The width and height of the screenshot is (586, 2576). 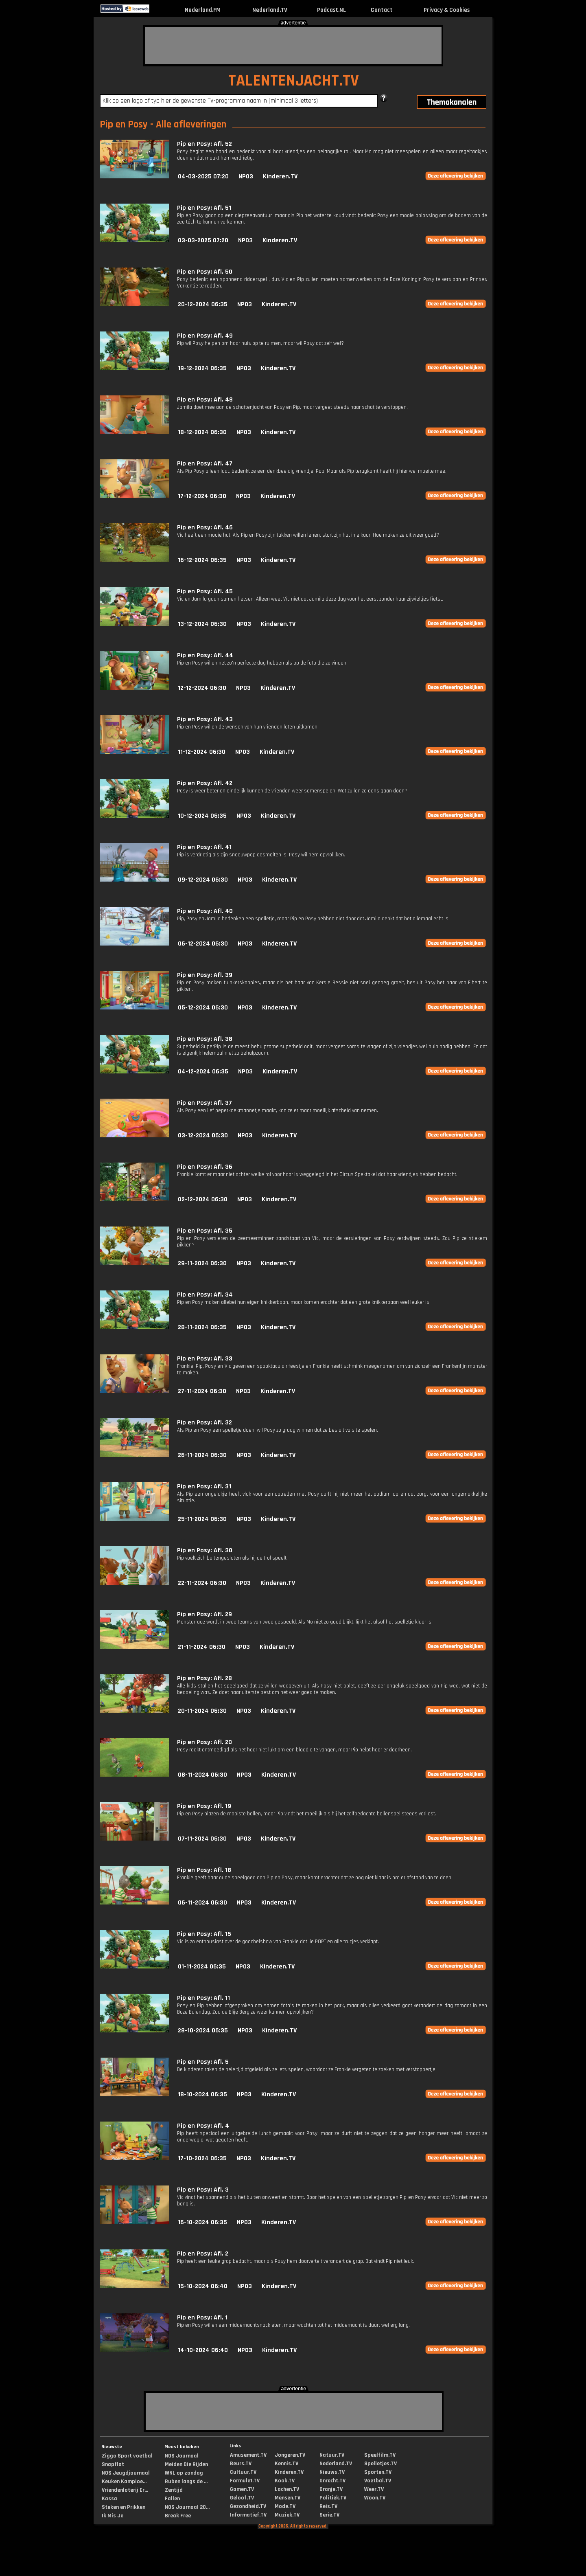 What do you see at coordinates (269, 10) in the screenshot?
I see `Nederland.TV` at bounding box center [269, 10].